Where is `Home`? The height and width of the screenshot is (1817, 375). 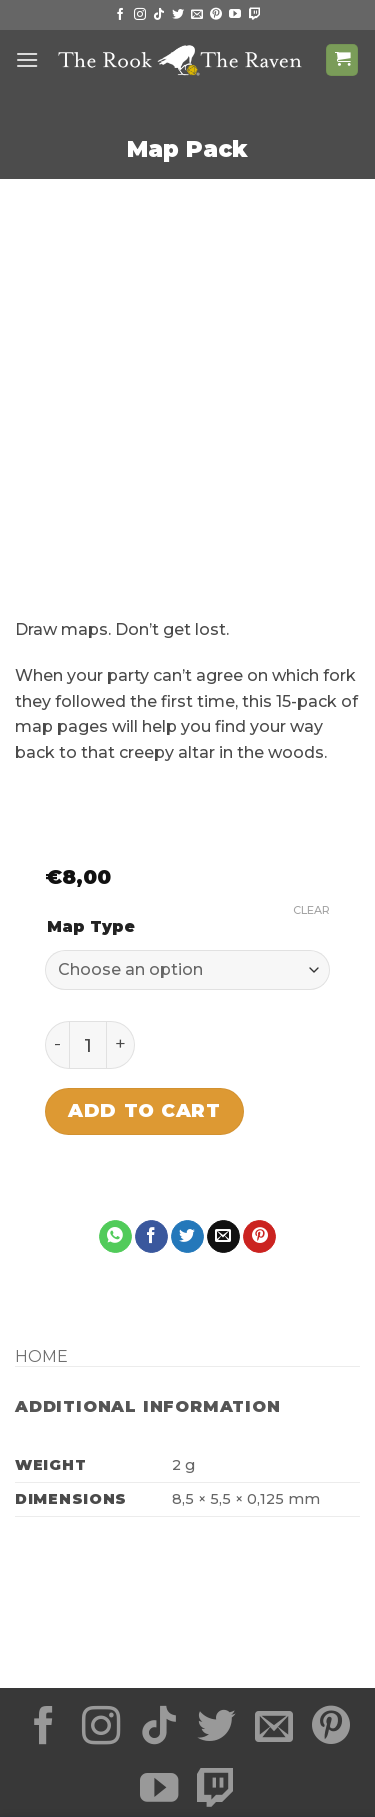
Home is located at coordinates (41, 1240).